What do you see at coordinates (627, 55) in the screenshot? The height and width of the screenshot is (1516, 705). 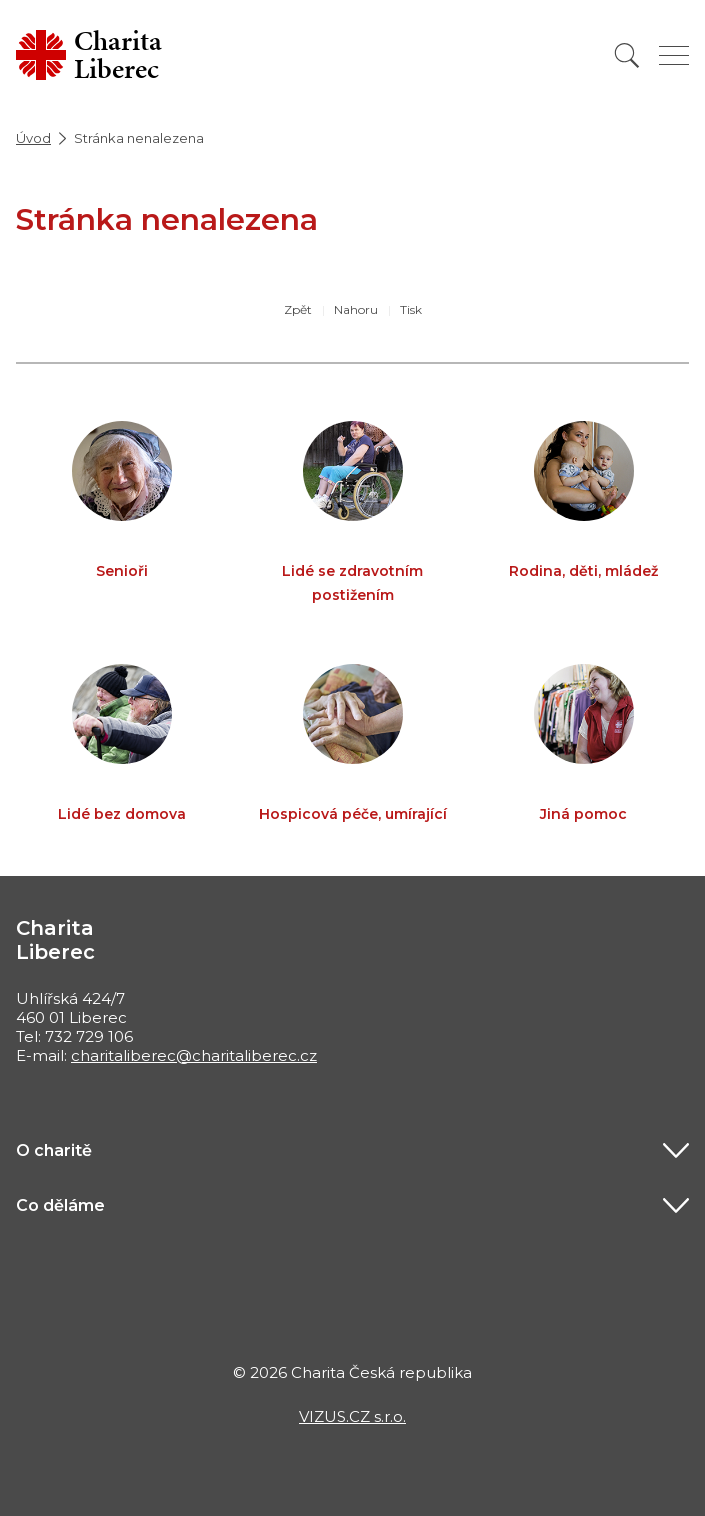 I see `[Vyhledat]` at bounding box center [627, 55].